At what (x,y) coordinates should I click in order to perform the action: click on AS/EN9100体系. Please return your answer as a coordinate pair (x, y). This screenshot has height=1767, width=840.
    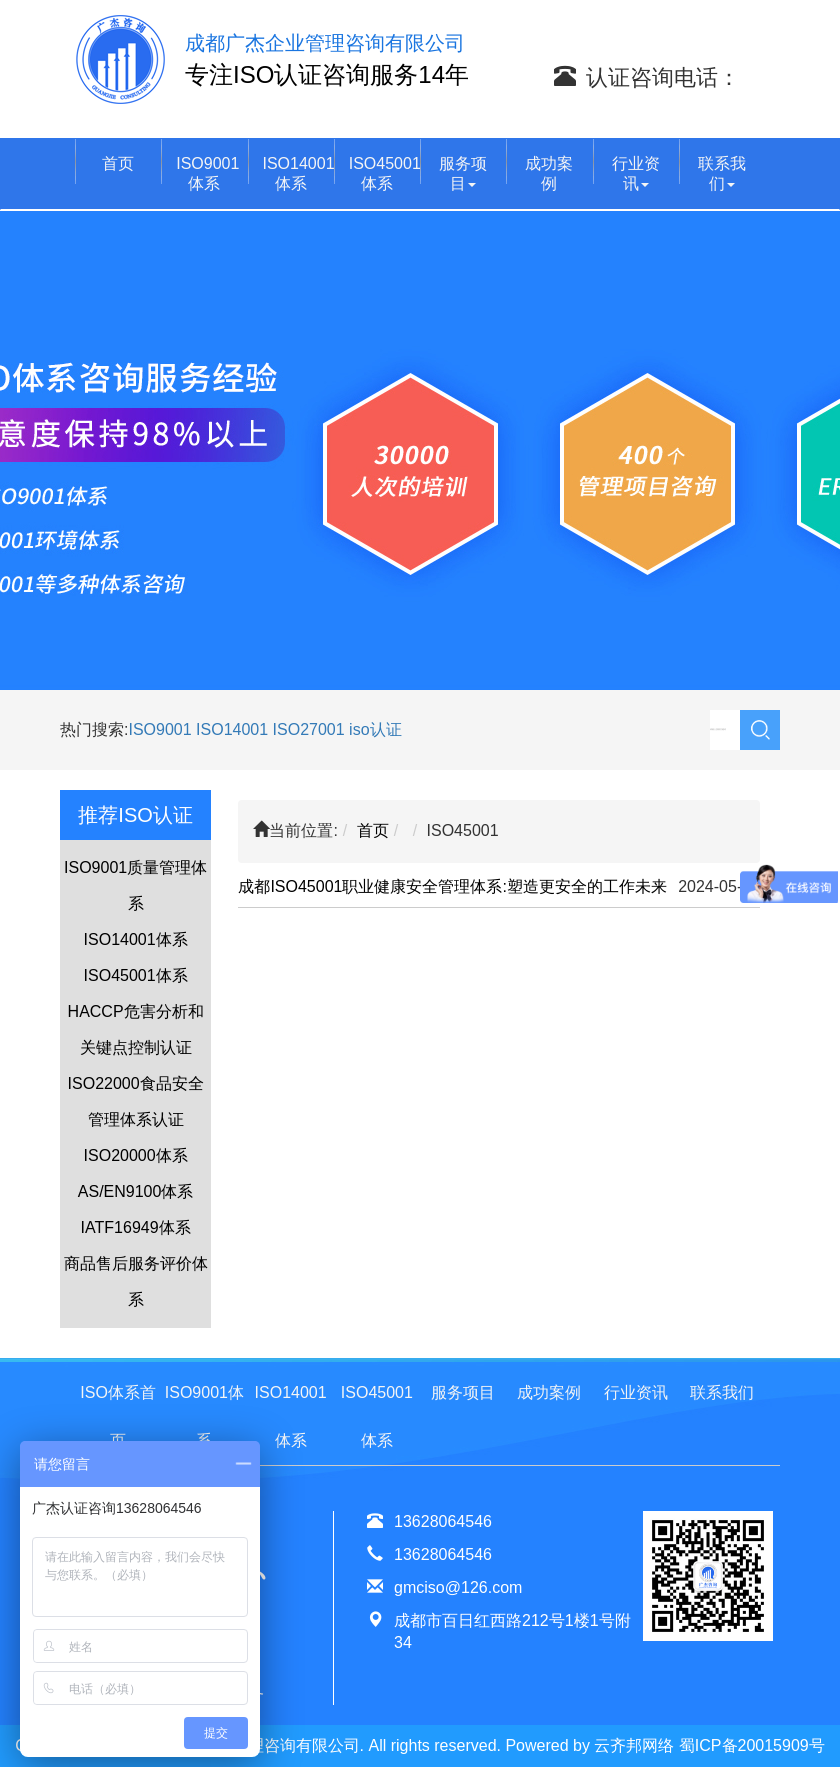
    Looking at the image, I should click on (136, 1191).